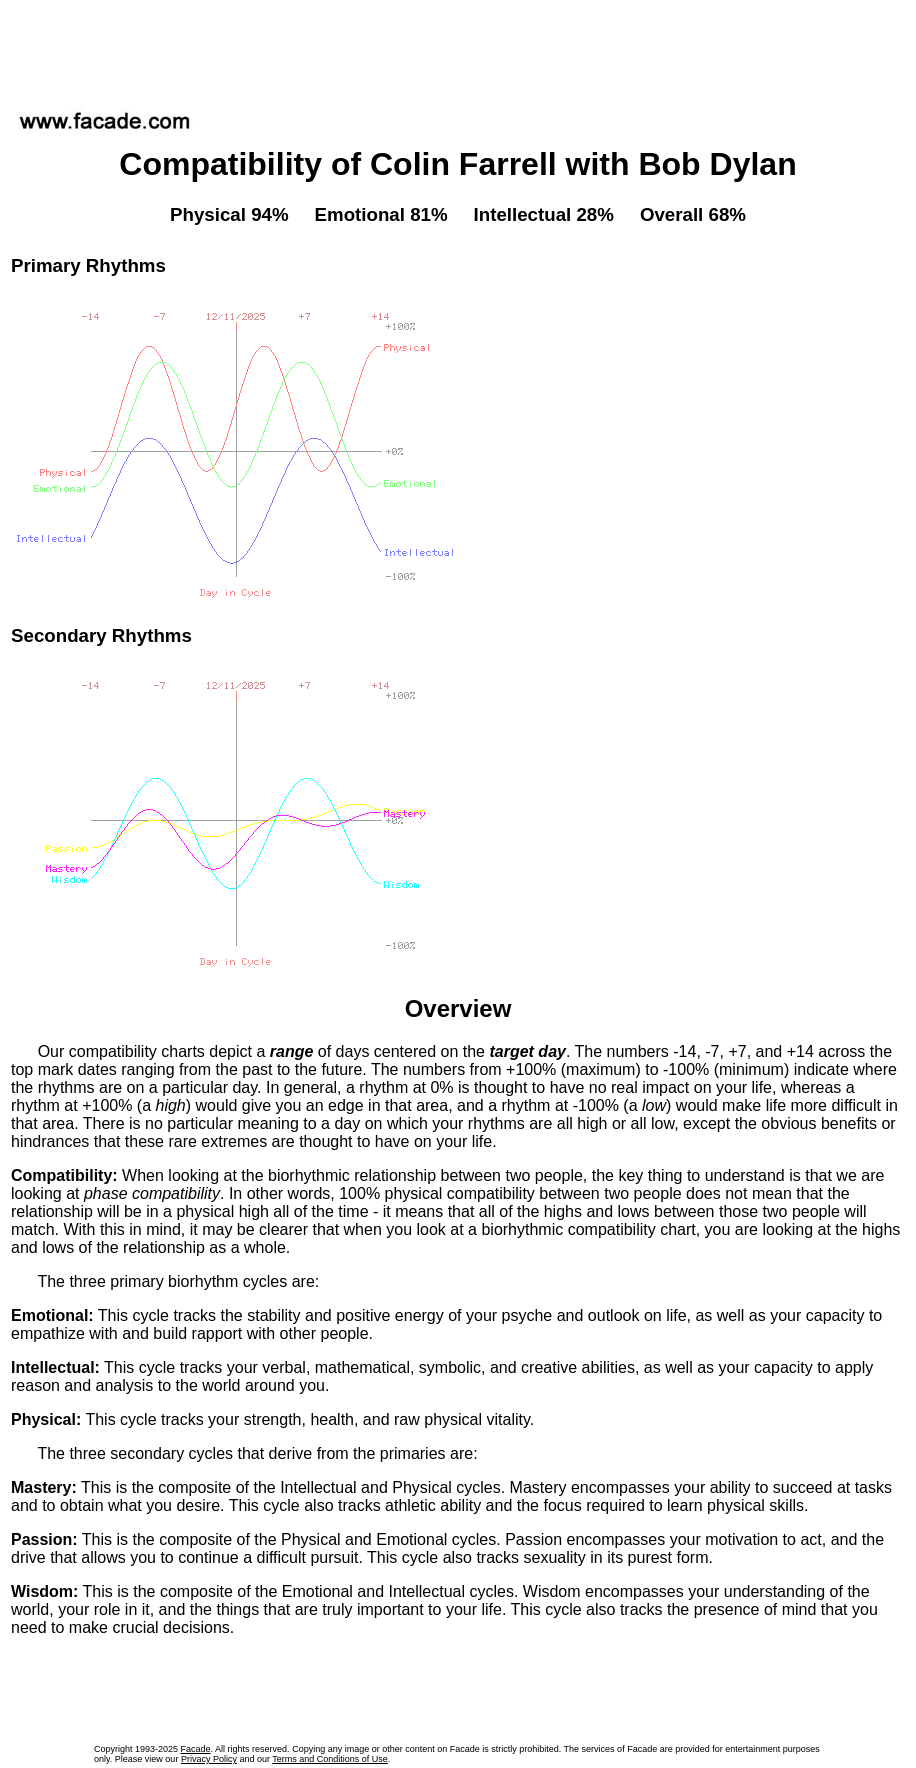  Describe the element at coordinates (209, 1759) in the screenshot. I see `Privacy Policy` at that location.